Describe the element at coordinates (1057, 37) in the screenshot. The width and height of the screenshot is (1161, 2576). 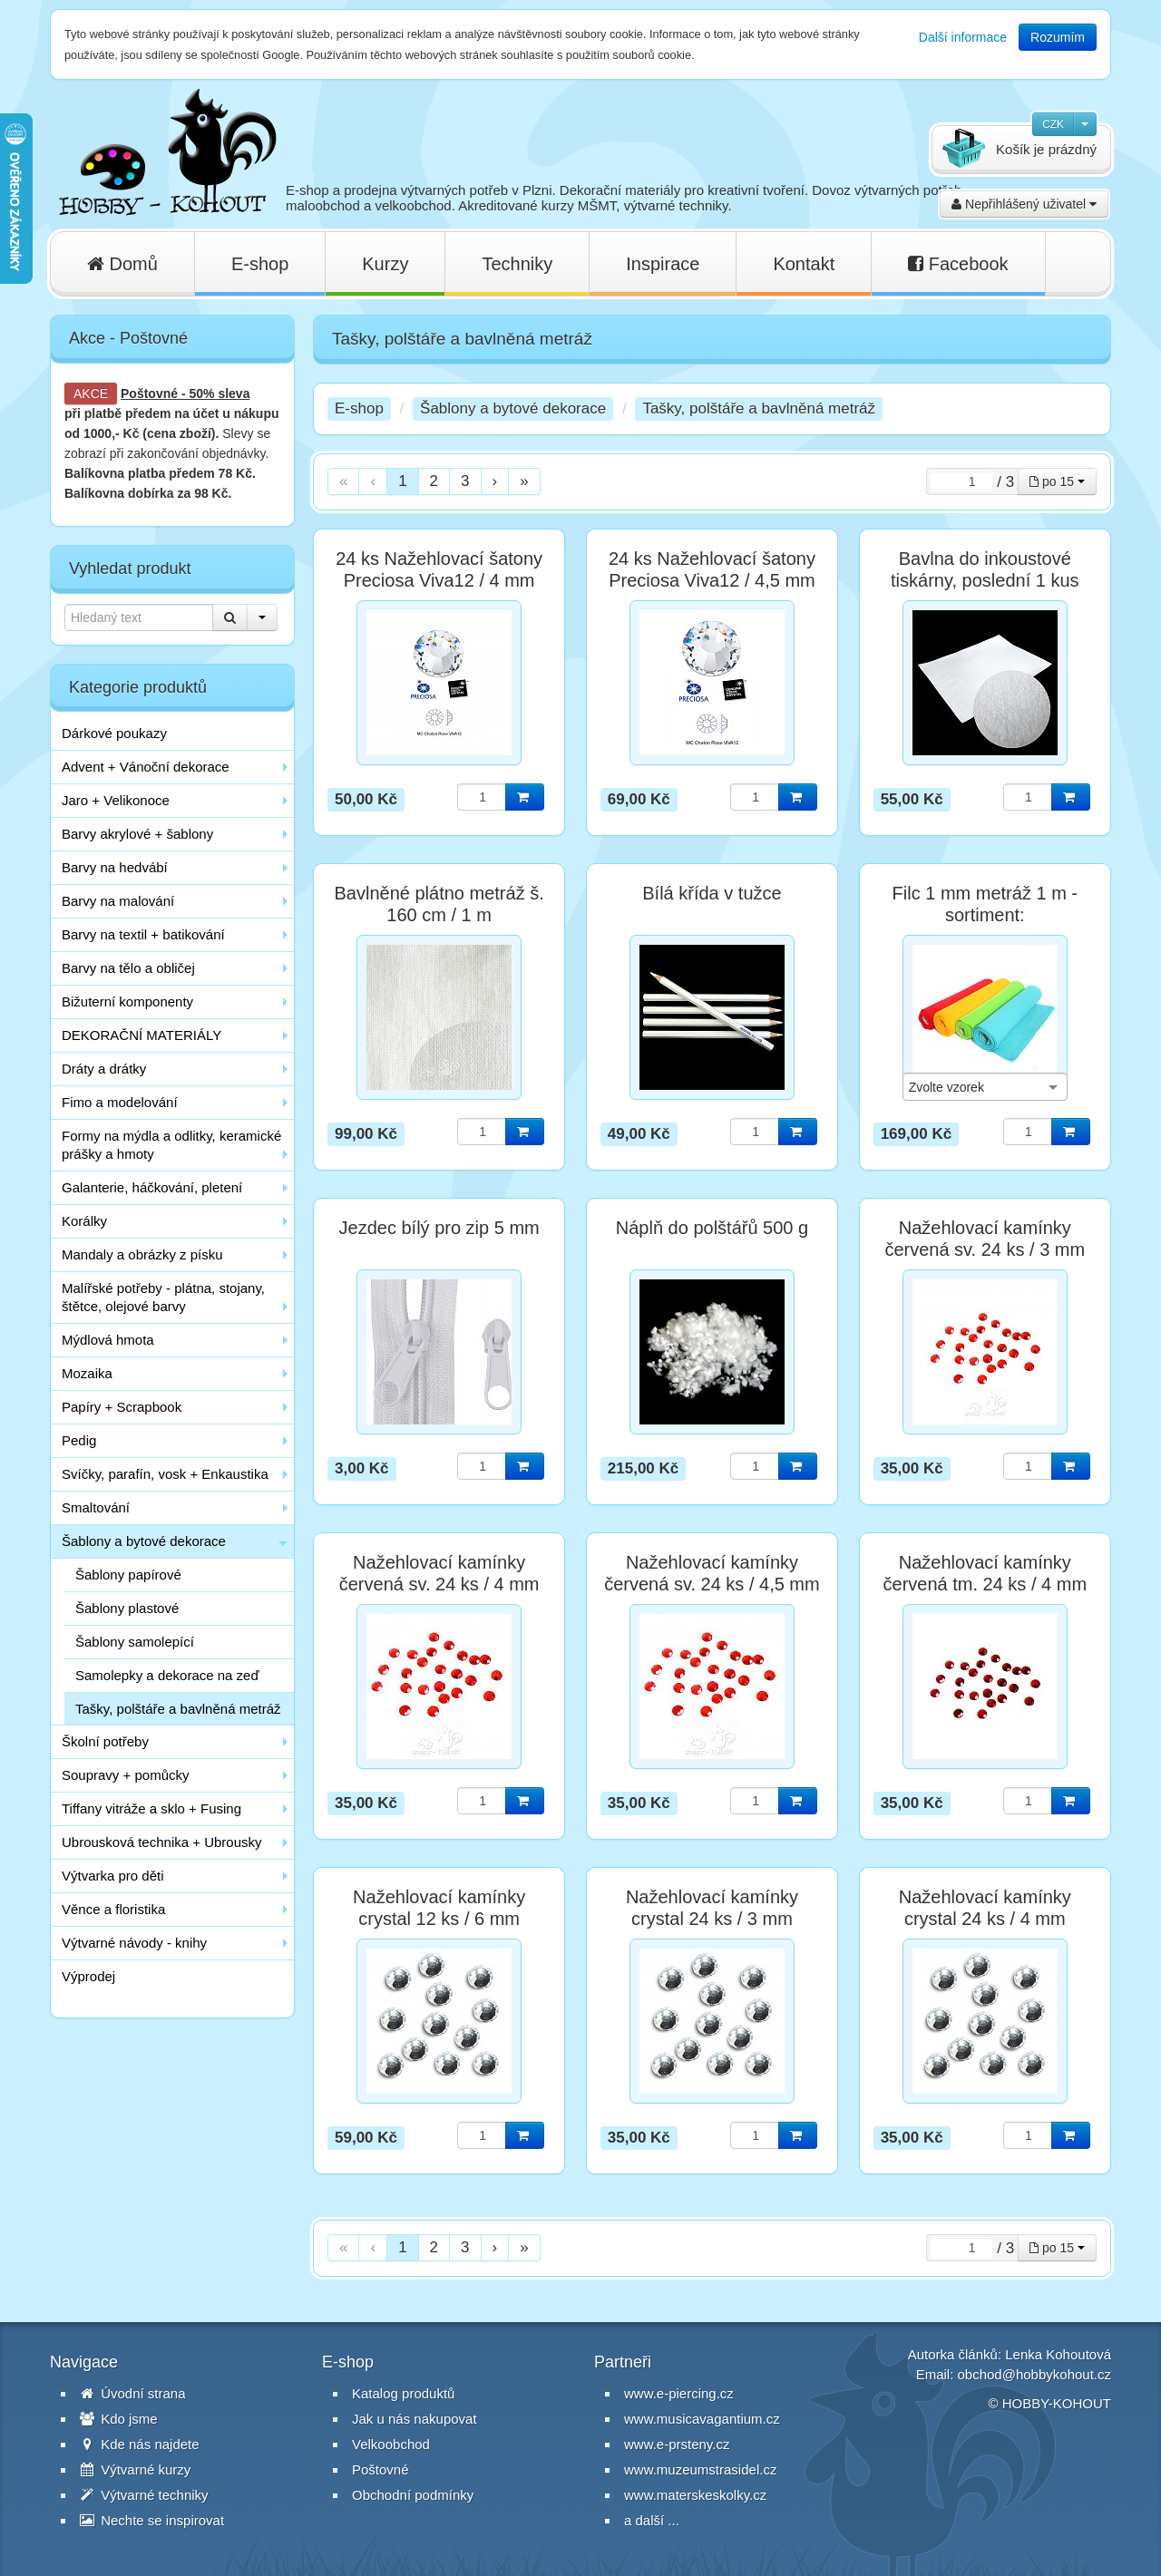
I see `Rozumím` at that location.